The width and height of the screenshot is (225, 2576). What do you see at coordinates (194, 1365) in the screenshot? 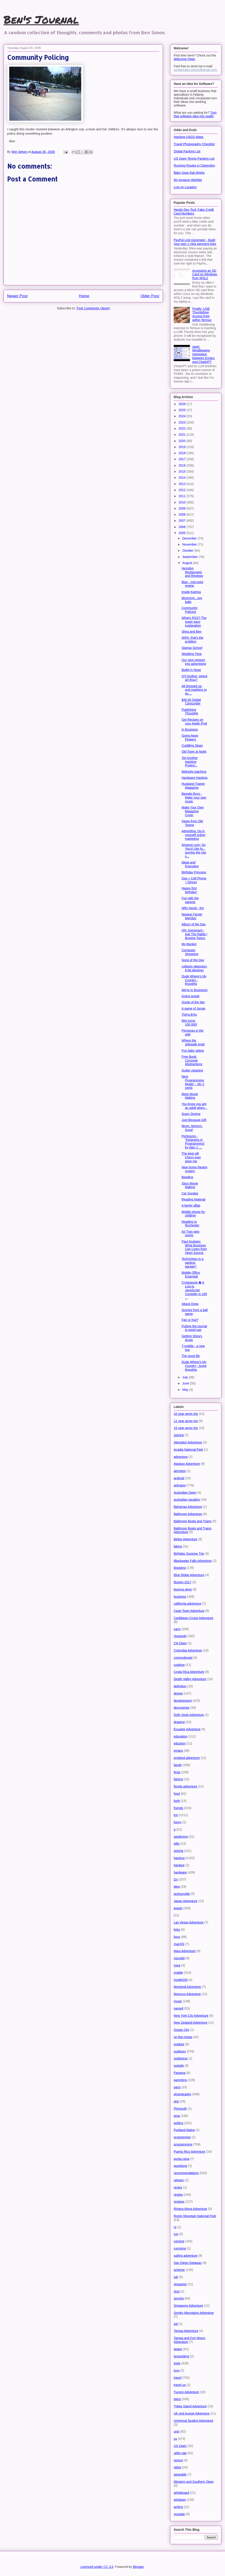
I see `Dude Where's My Country - some thoughts` at bounding box center [194, 1365].